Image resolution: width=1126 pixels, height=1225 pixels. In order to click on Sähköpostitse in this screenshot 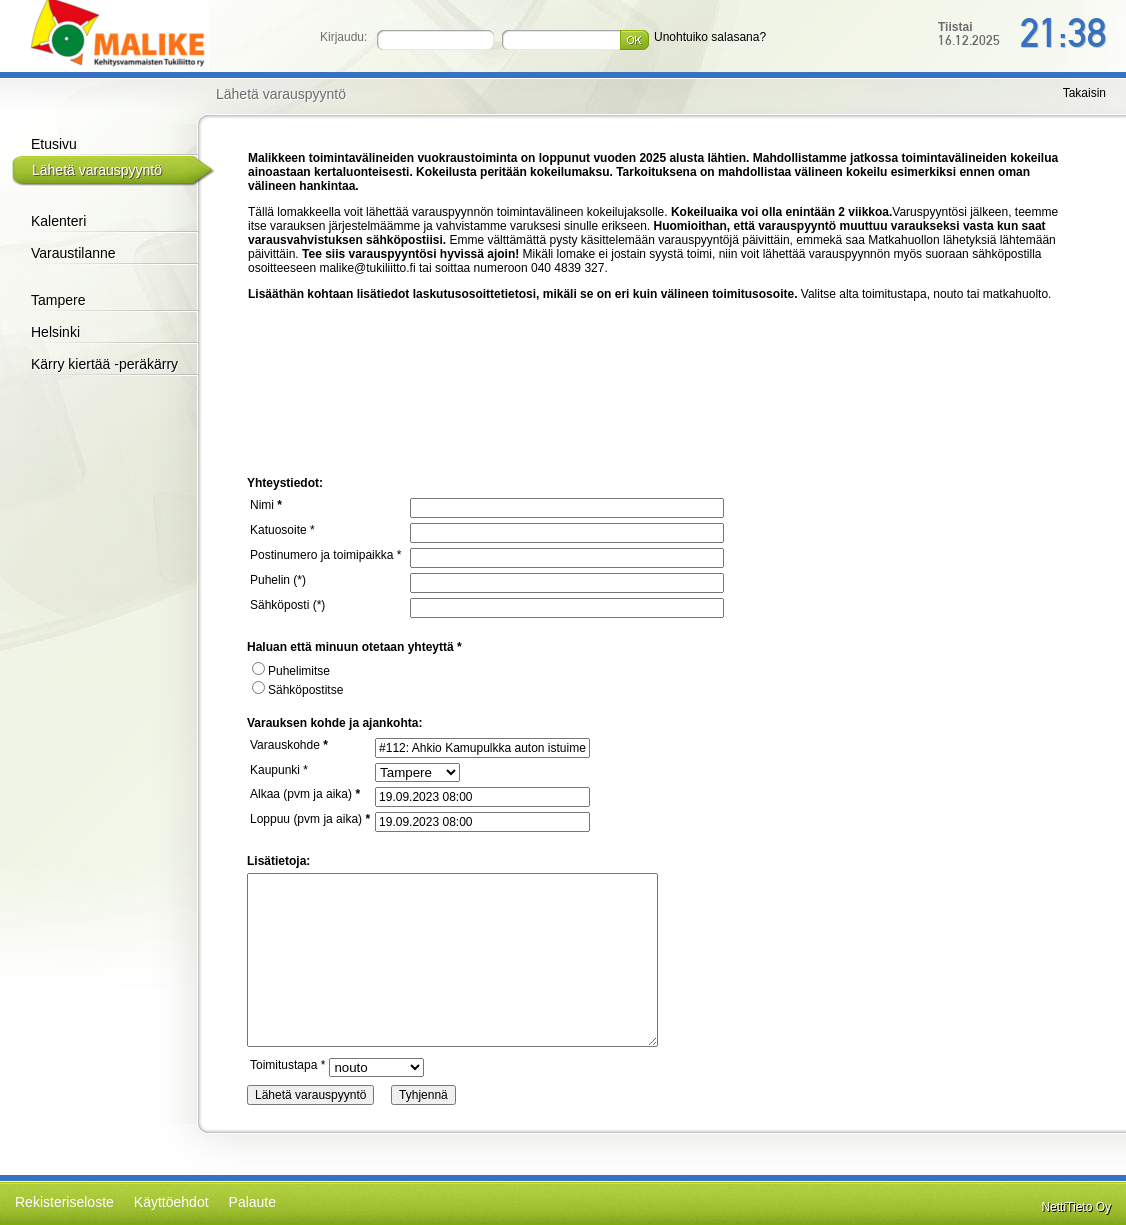, I will do `click(297, 690)`.